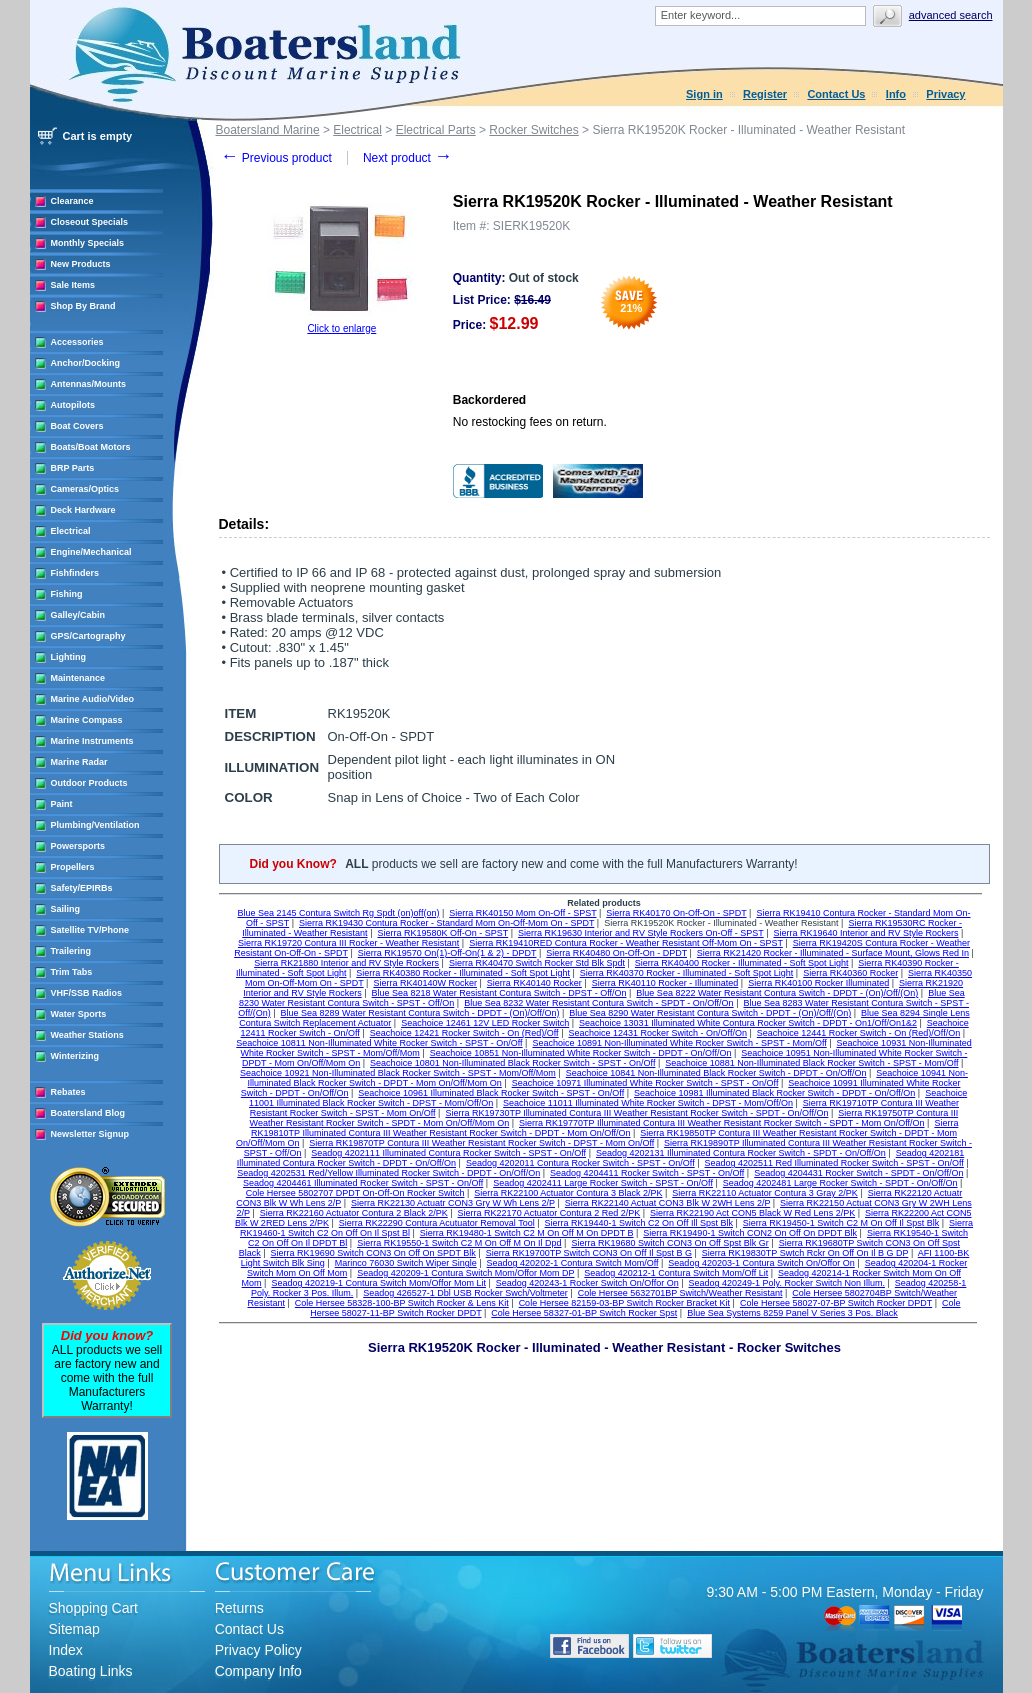 The width and height of the screenshot is (1032, 1693). Describe the element at coordinates (94, 1608) in the screenshot. I see `Shopping Cart` at that location.